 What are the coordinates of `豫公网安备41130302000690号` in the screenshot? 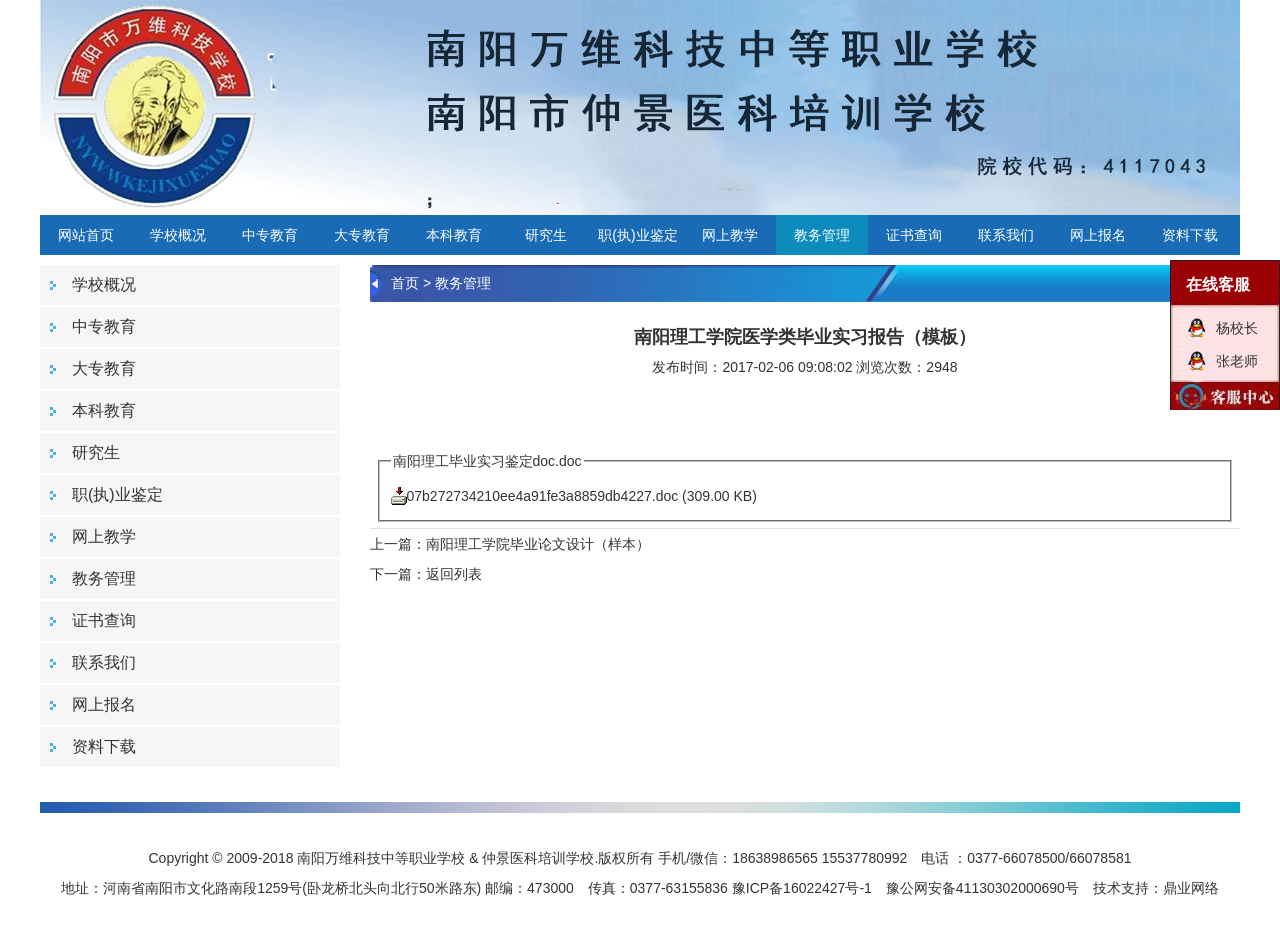 It's located at (982, 888).